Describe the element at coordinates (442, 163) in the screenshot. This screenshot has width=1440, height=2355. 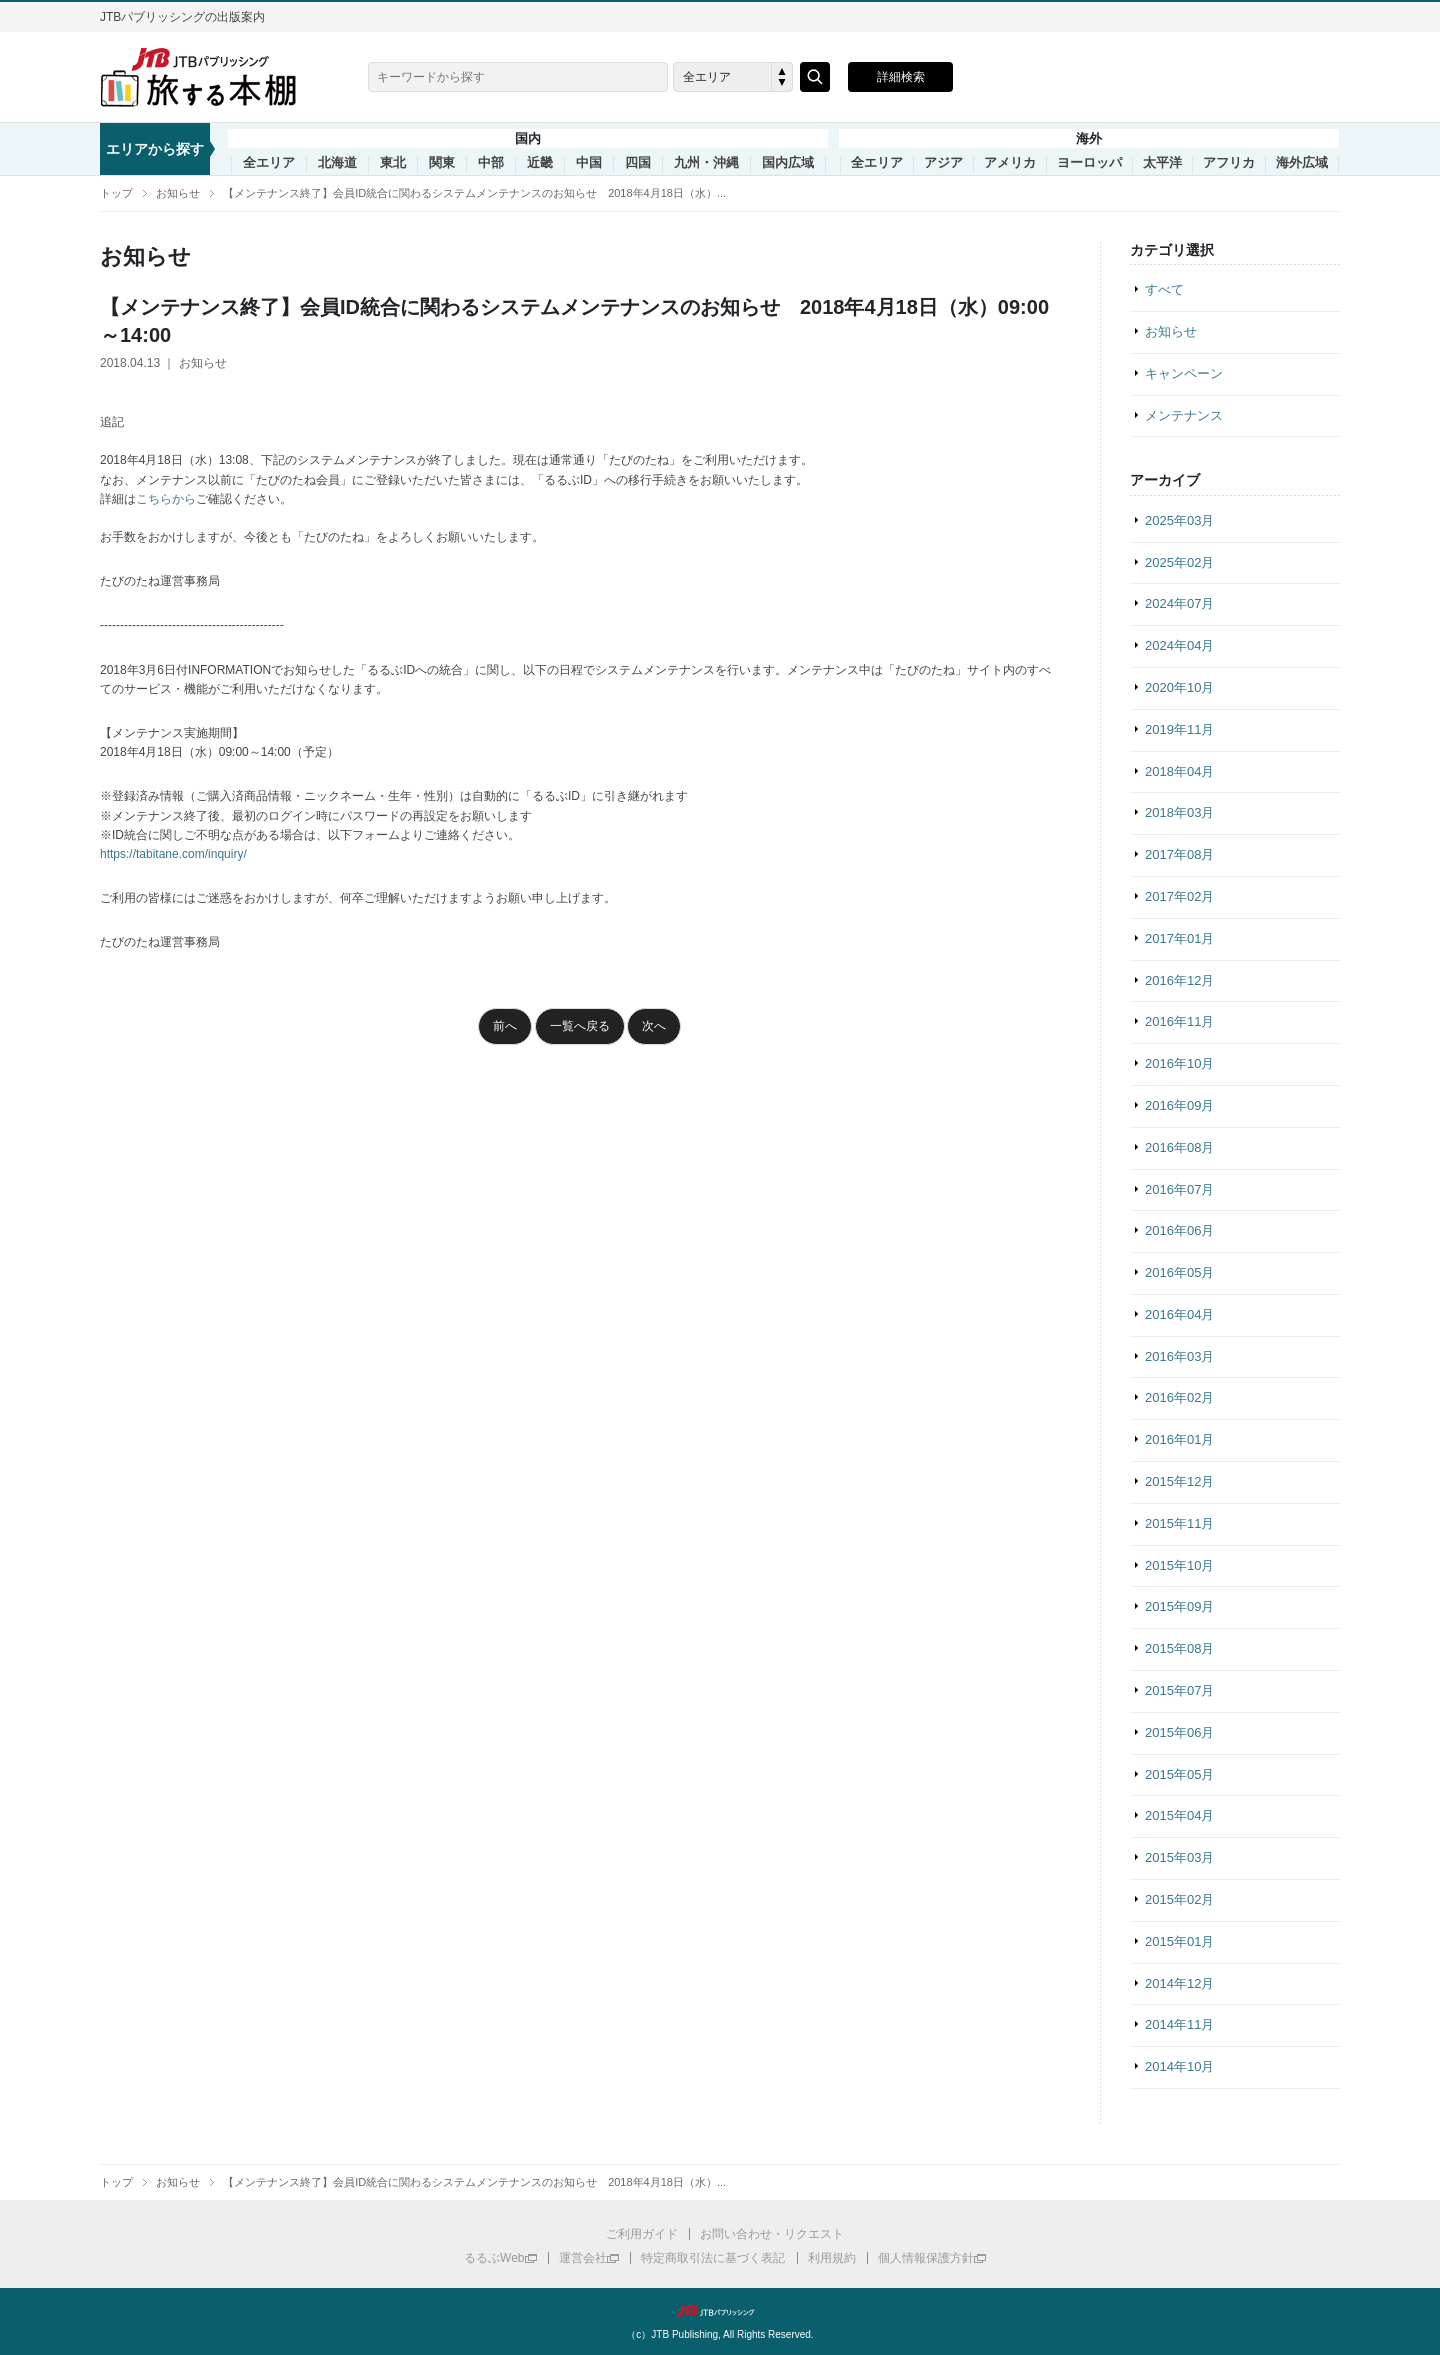
I see `関東` at that location.